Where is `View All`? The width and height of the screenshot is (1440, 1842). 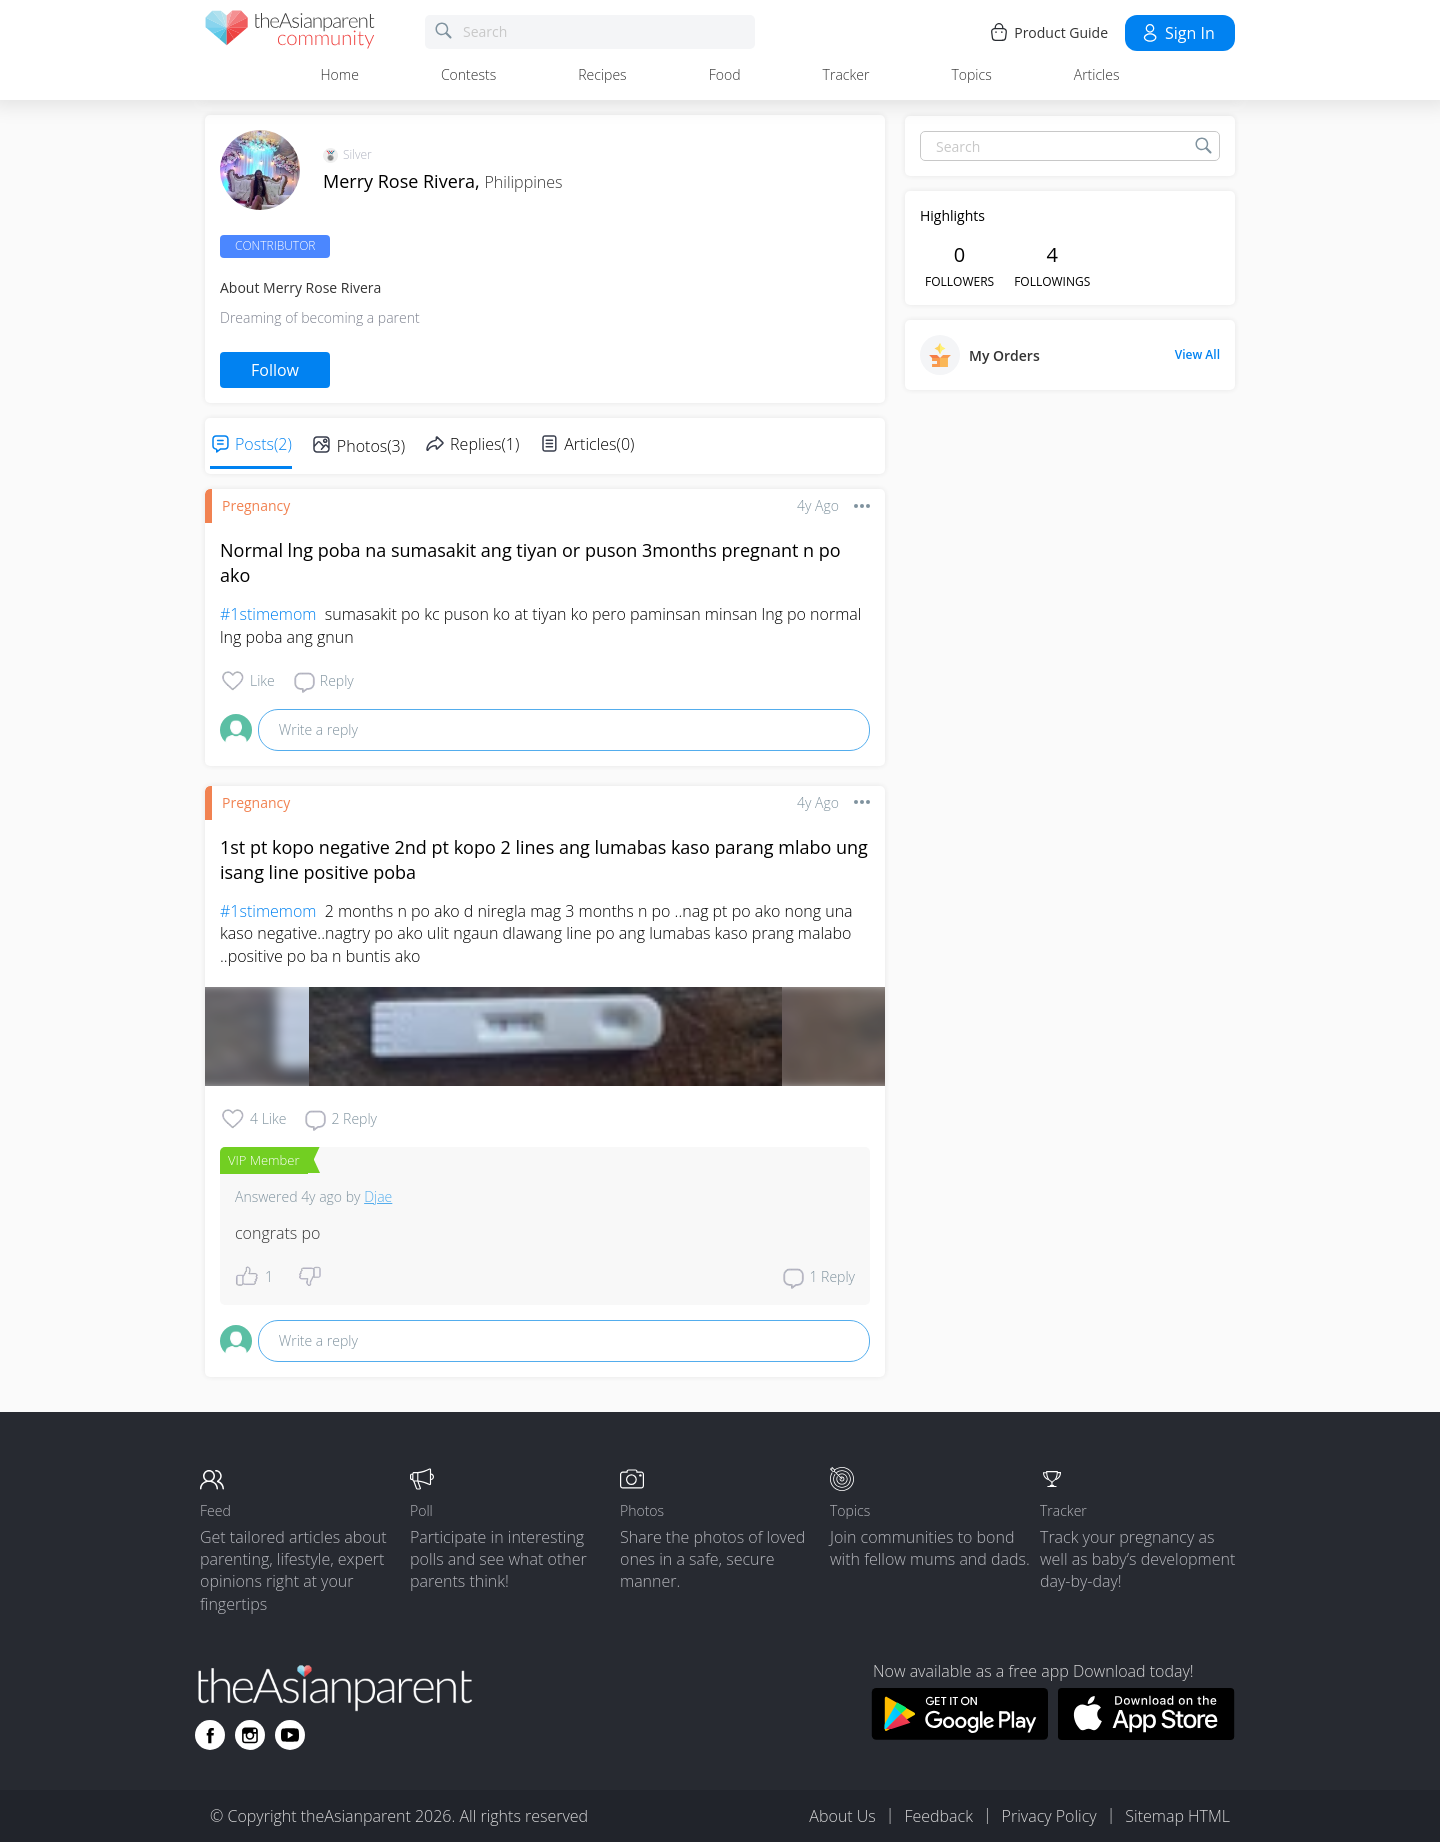
View All is located at coordinates (1197, 355).